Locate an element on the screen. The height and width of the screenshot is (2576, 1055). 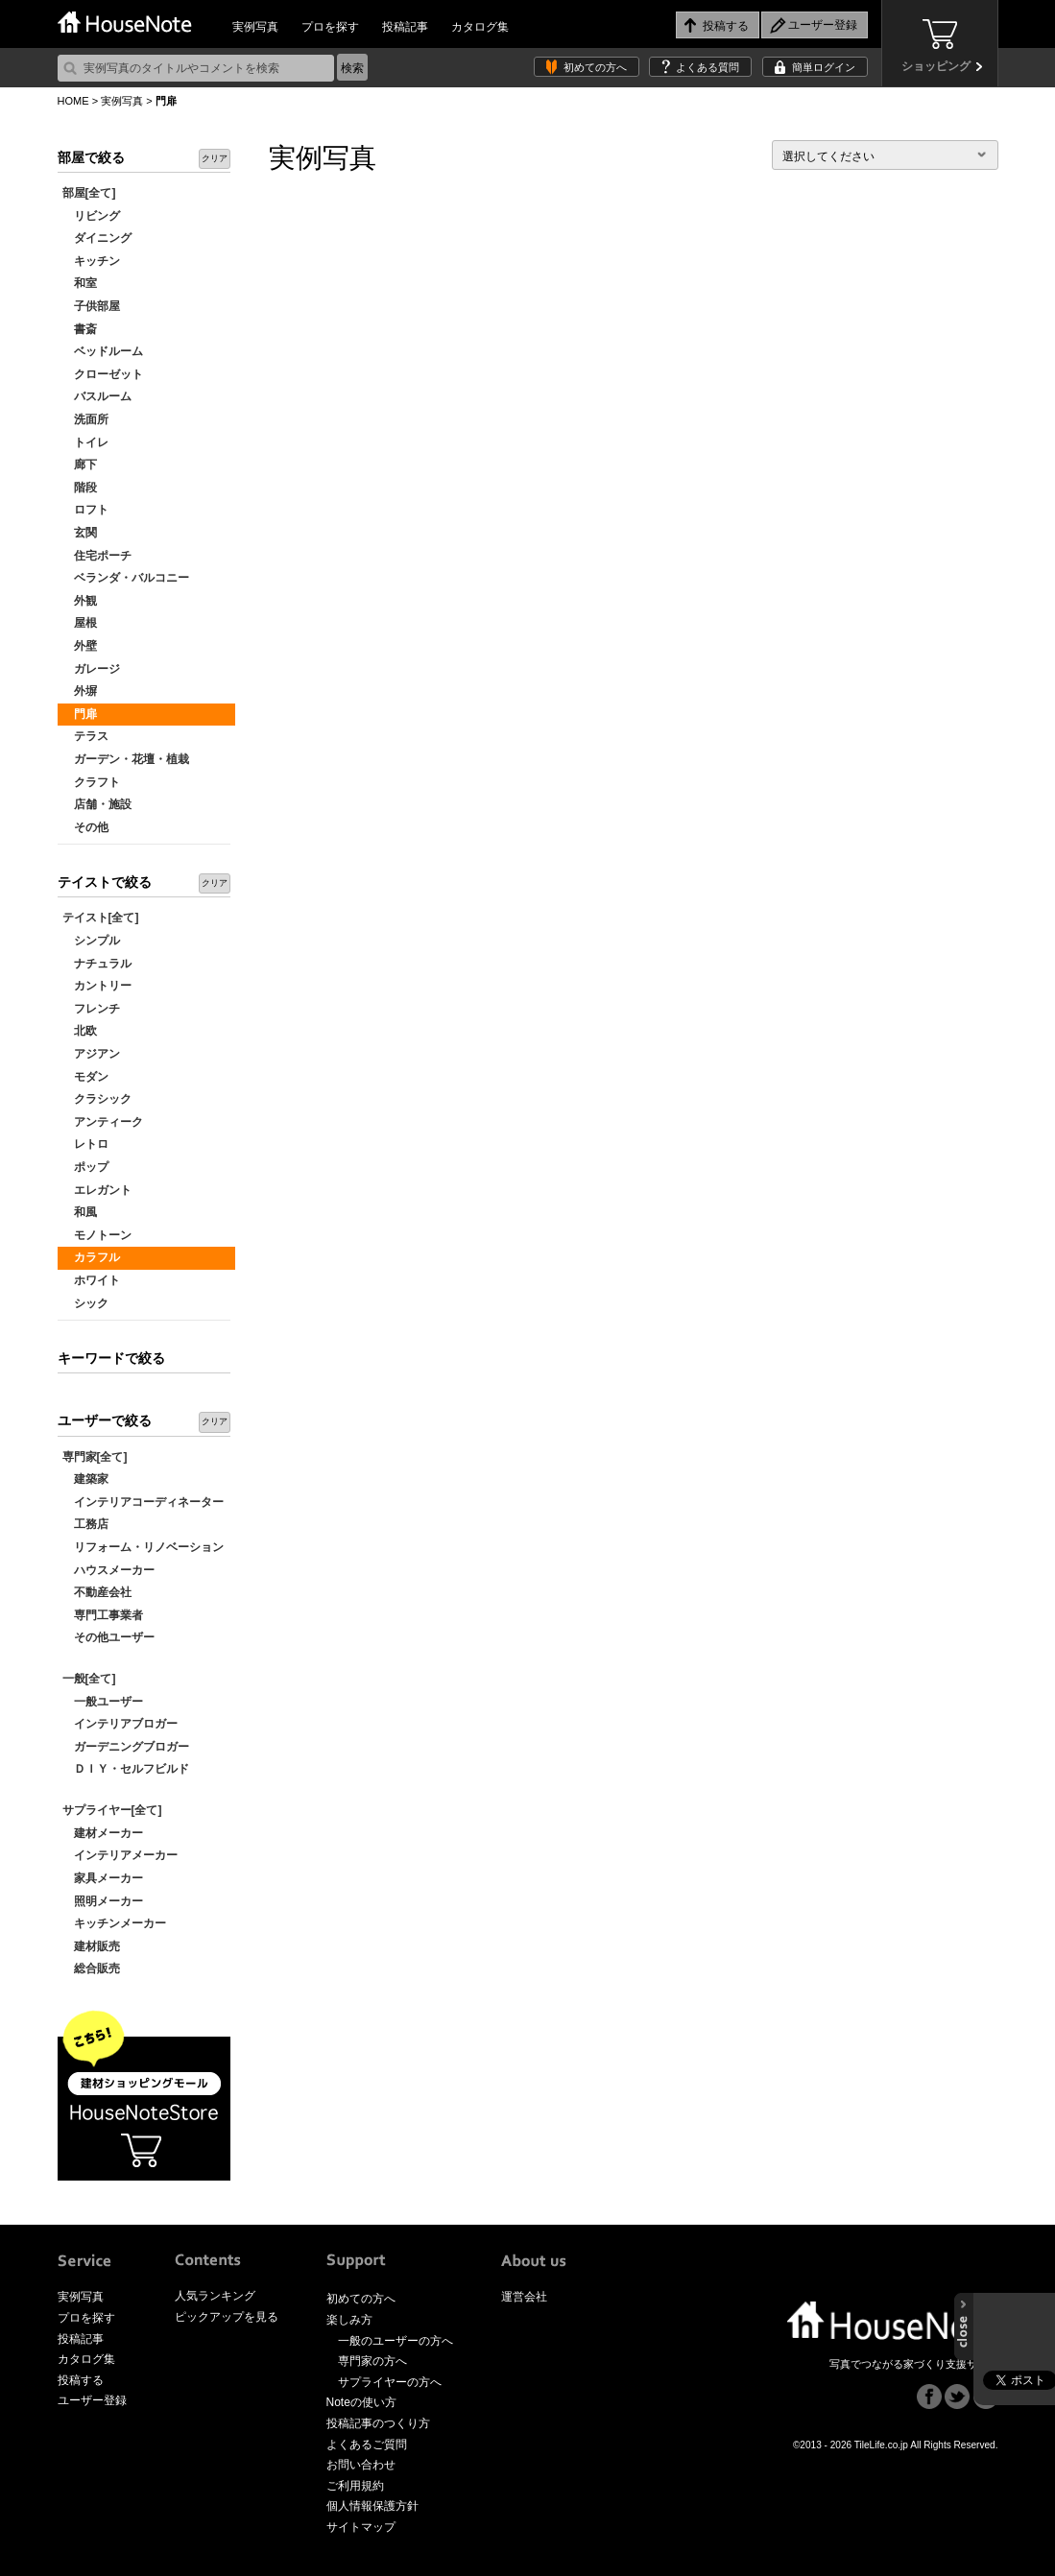
ガレージ is located at coordinates (91, 669).